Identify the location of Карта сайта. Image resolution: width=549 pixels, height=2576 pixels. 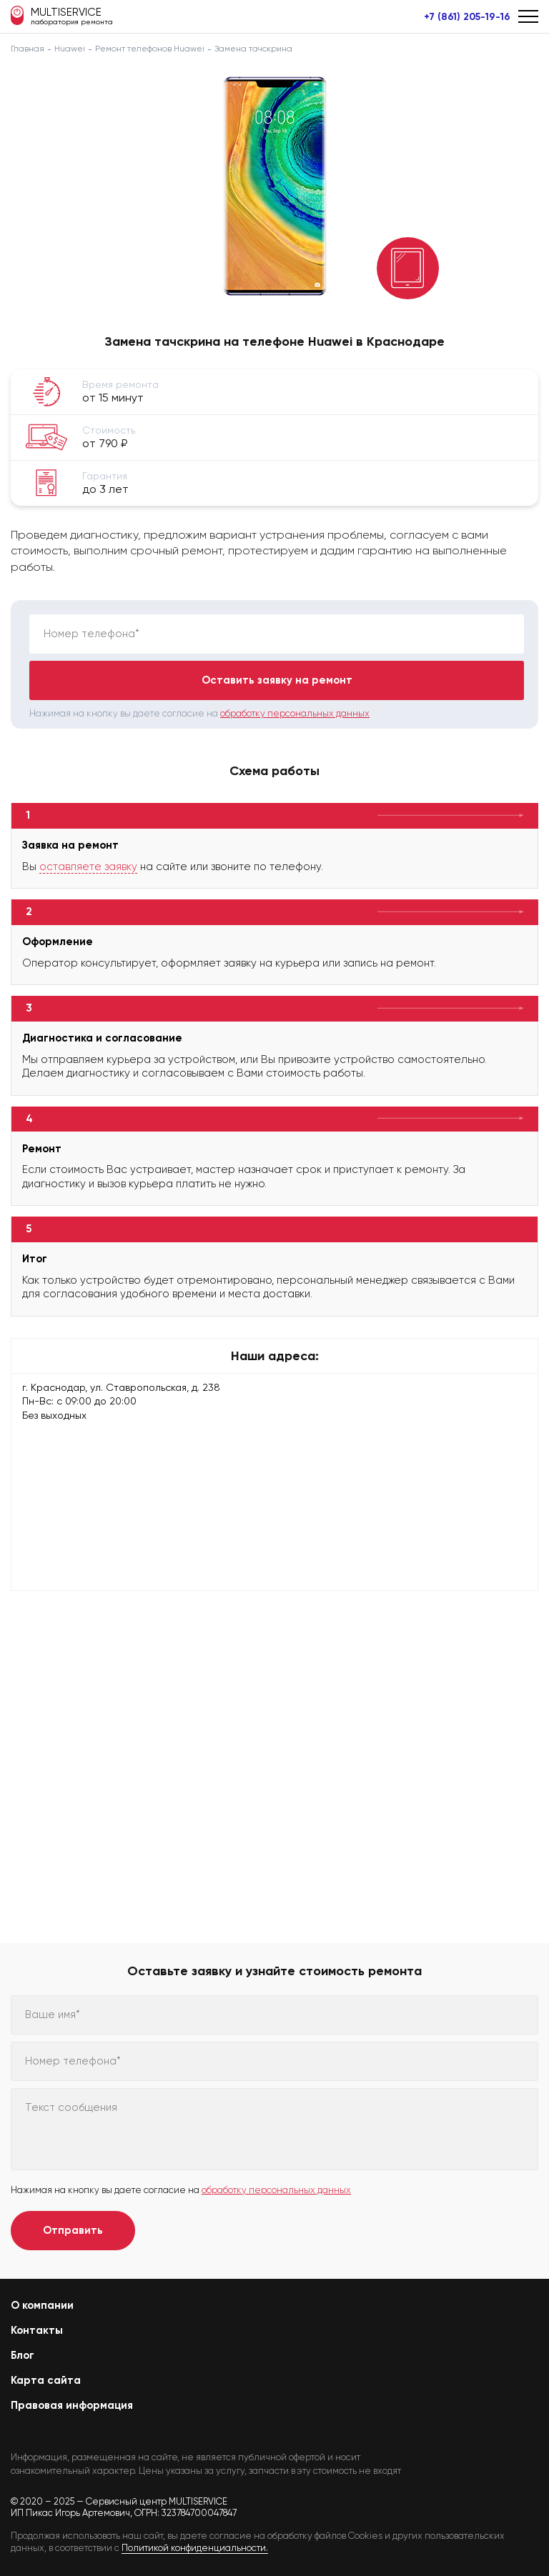
(46, 2380).